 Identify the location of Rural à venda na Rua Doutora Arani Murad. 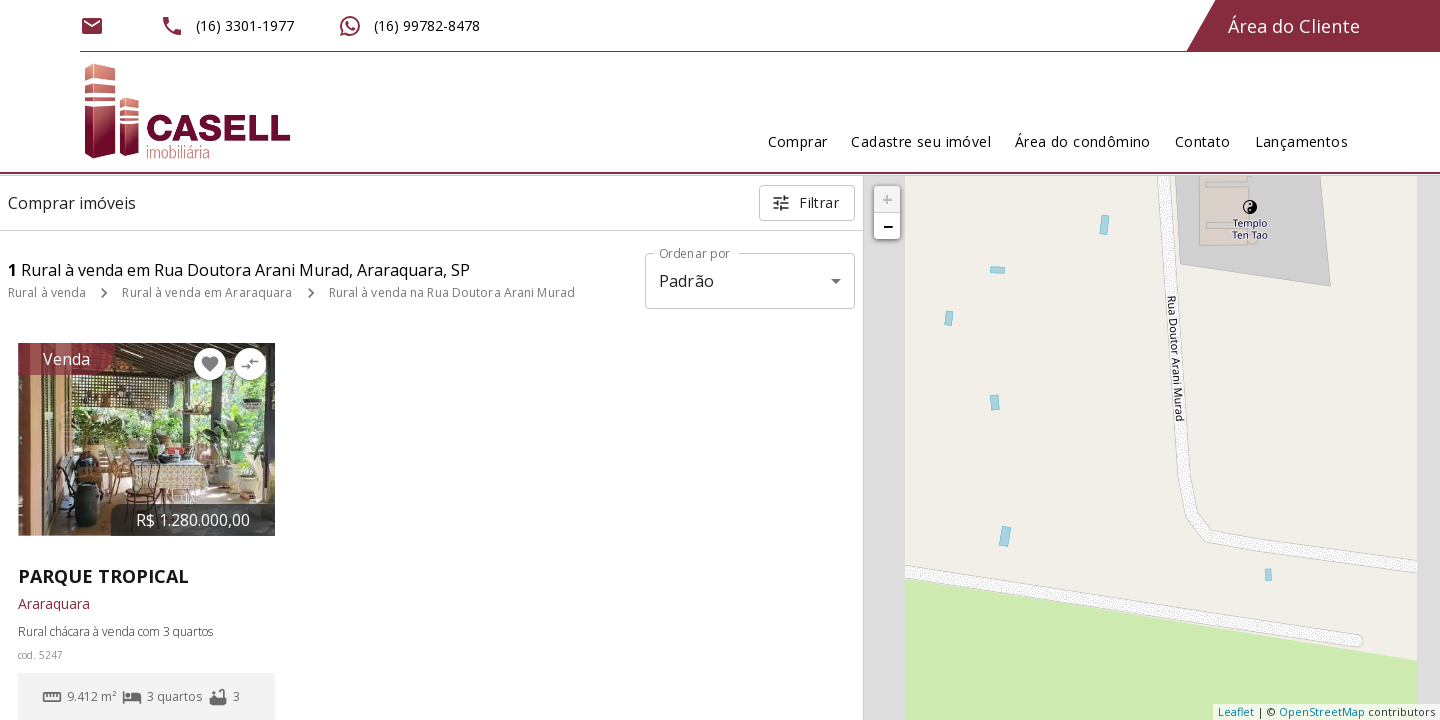
(452, 292).